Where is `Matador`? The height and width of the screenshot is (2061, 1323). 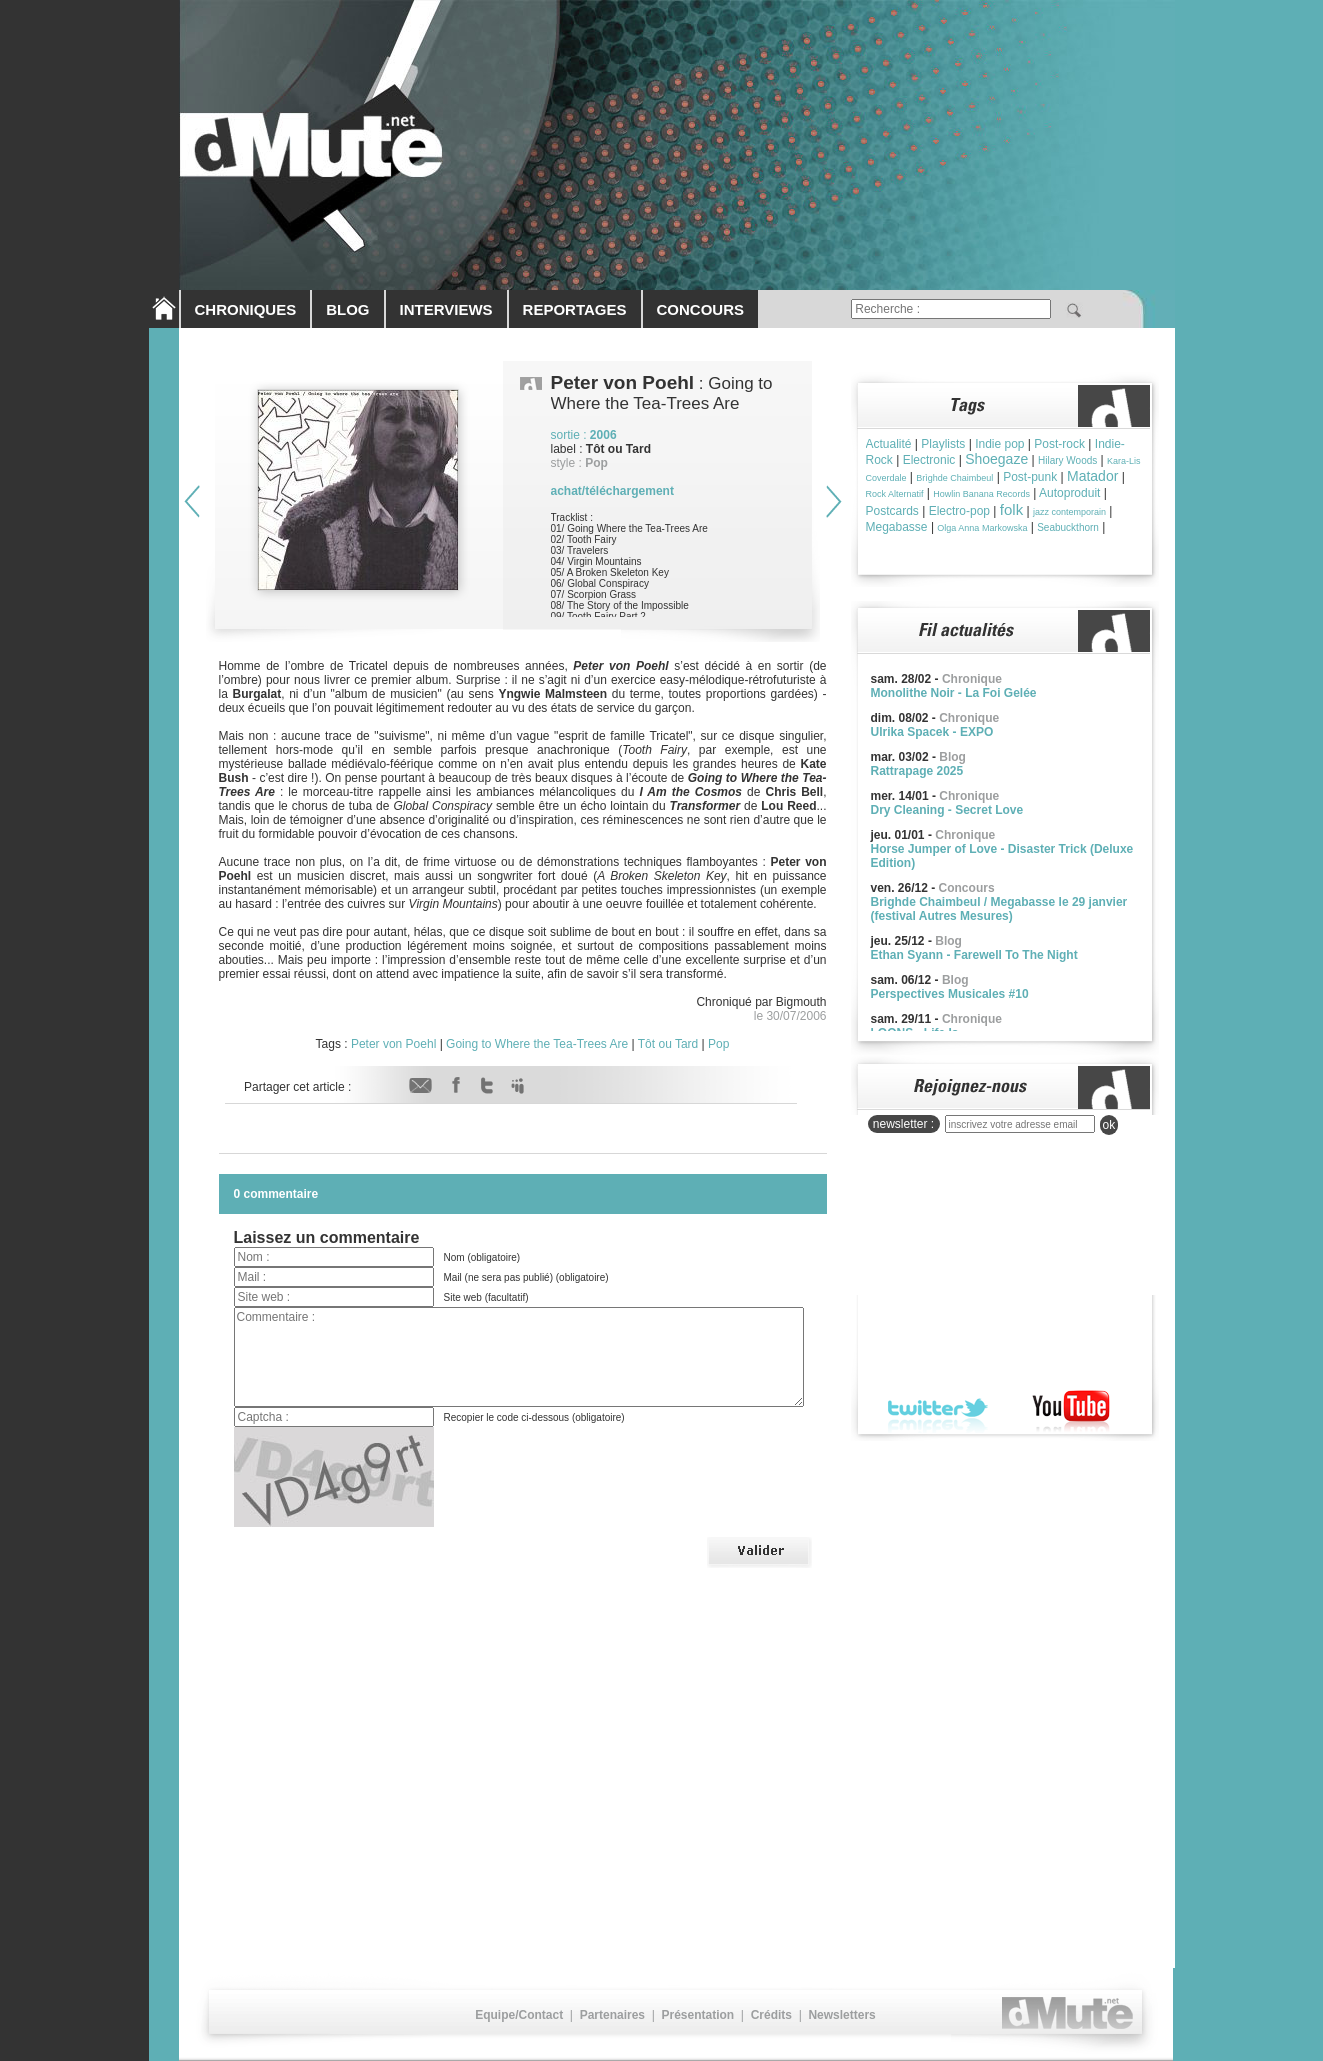 Matador is located at coordinates (1092, 476).